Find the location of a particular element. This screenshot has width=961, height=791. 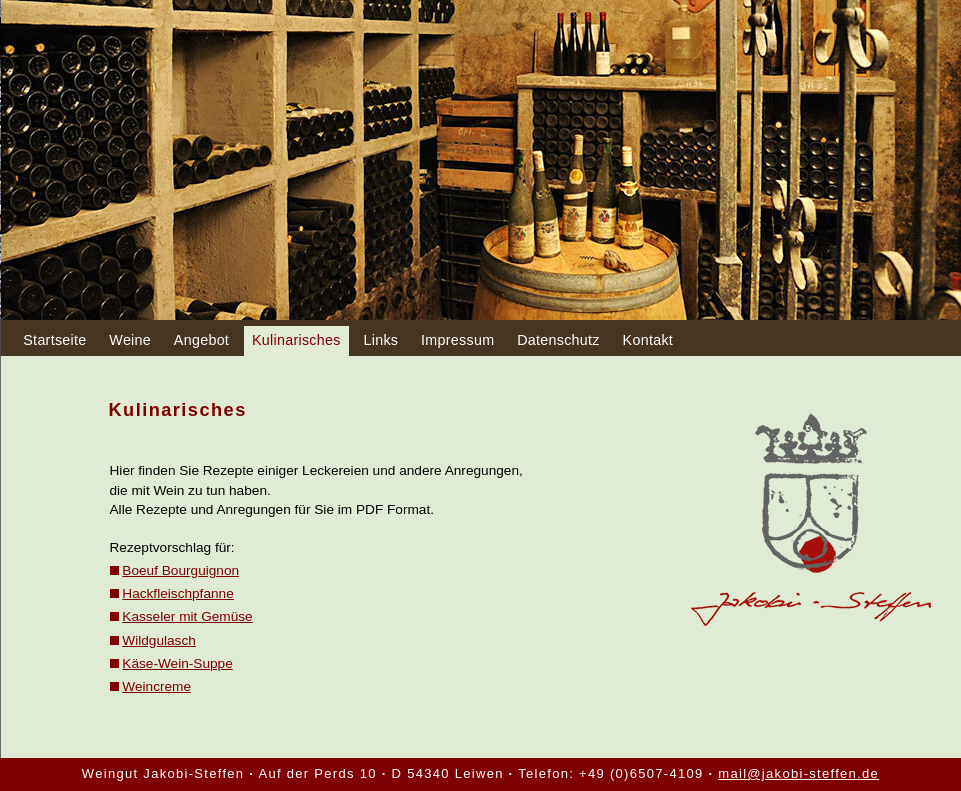

Hackfleischpfanne is located at coordinates (177, 593).